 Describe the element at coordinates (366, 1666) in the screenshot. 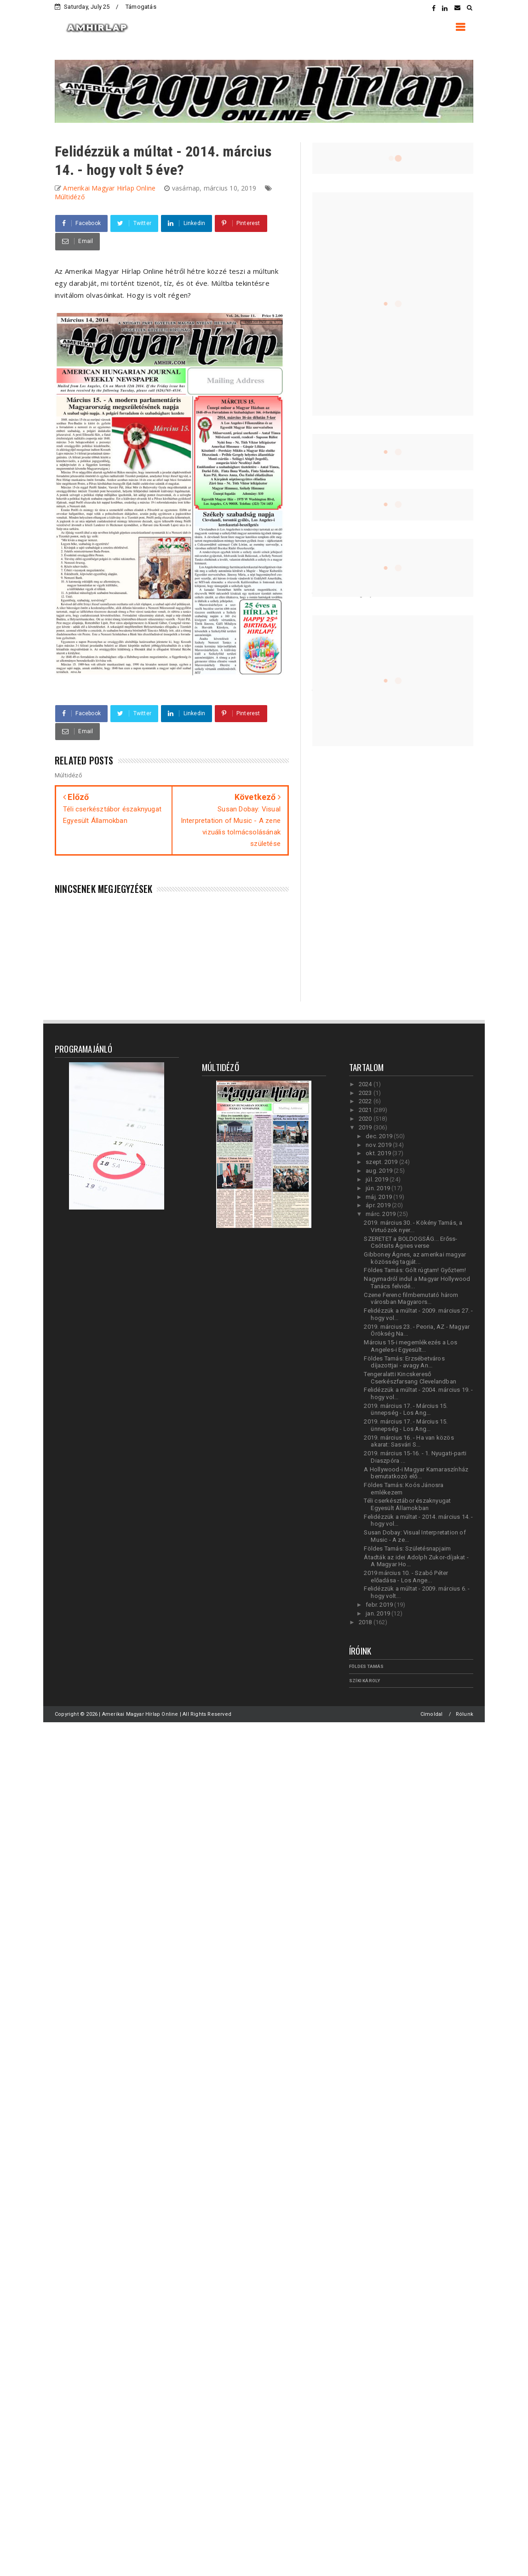

I see `Földes Tamás` at that location.